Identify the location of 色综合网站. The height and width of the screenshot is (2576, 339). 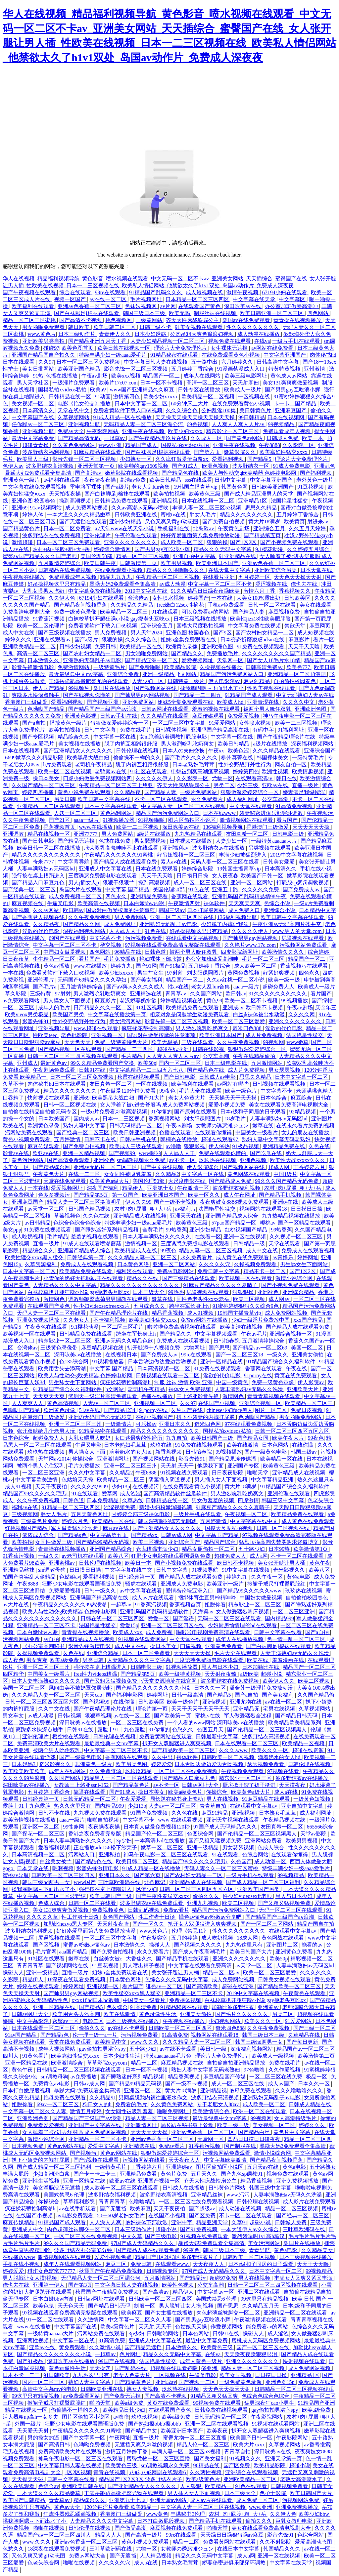
(255, 1854).